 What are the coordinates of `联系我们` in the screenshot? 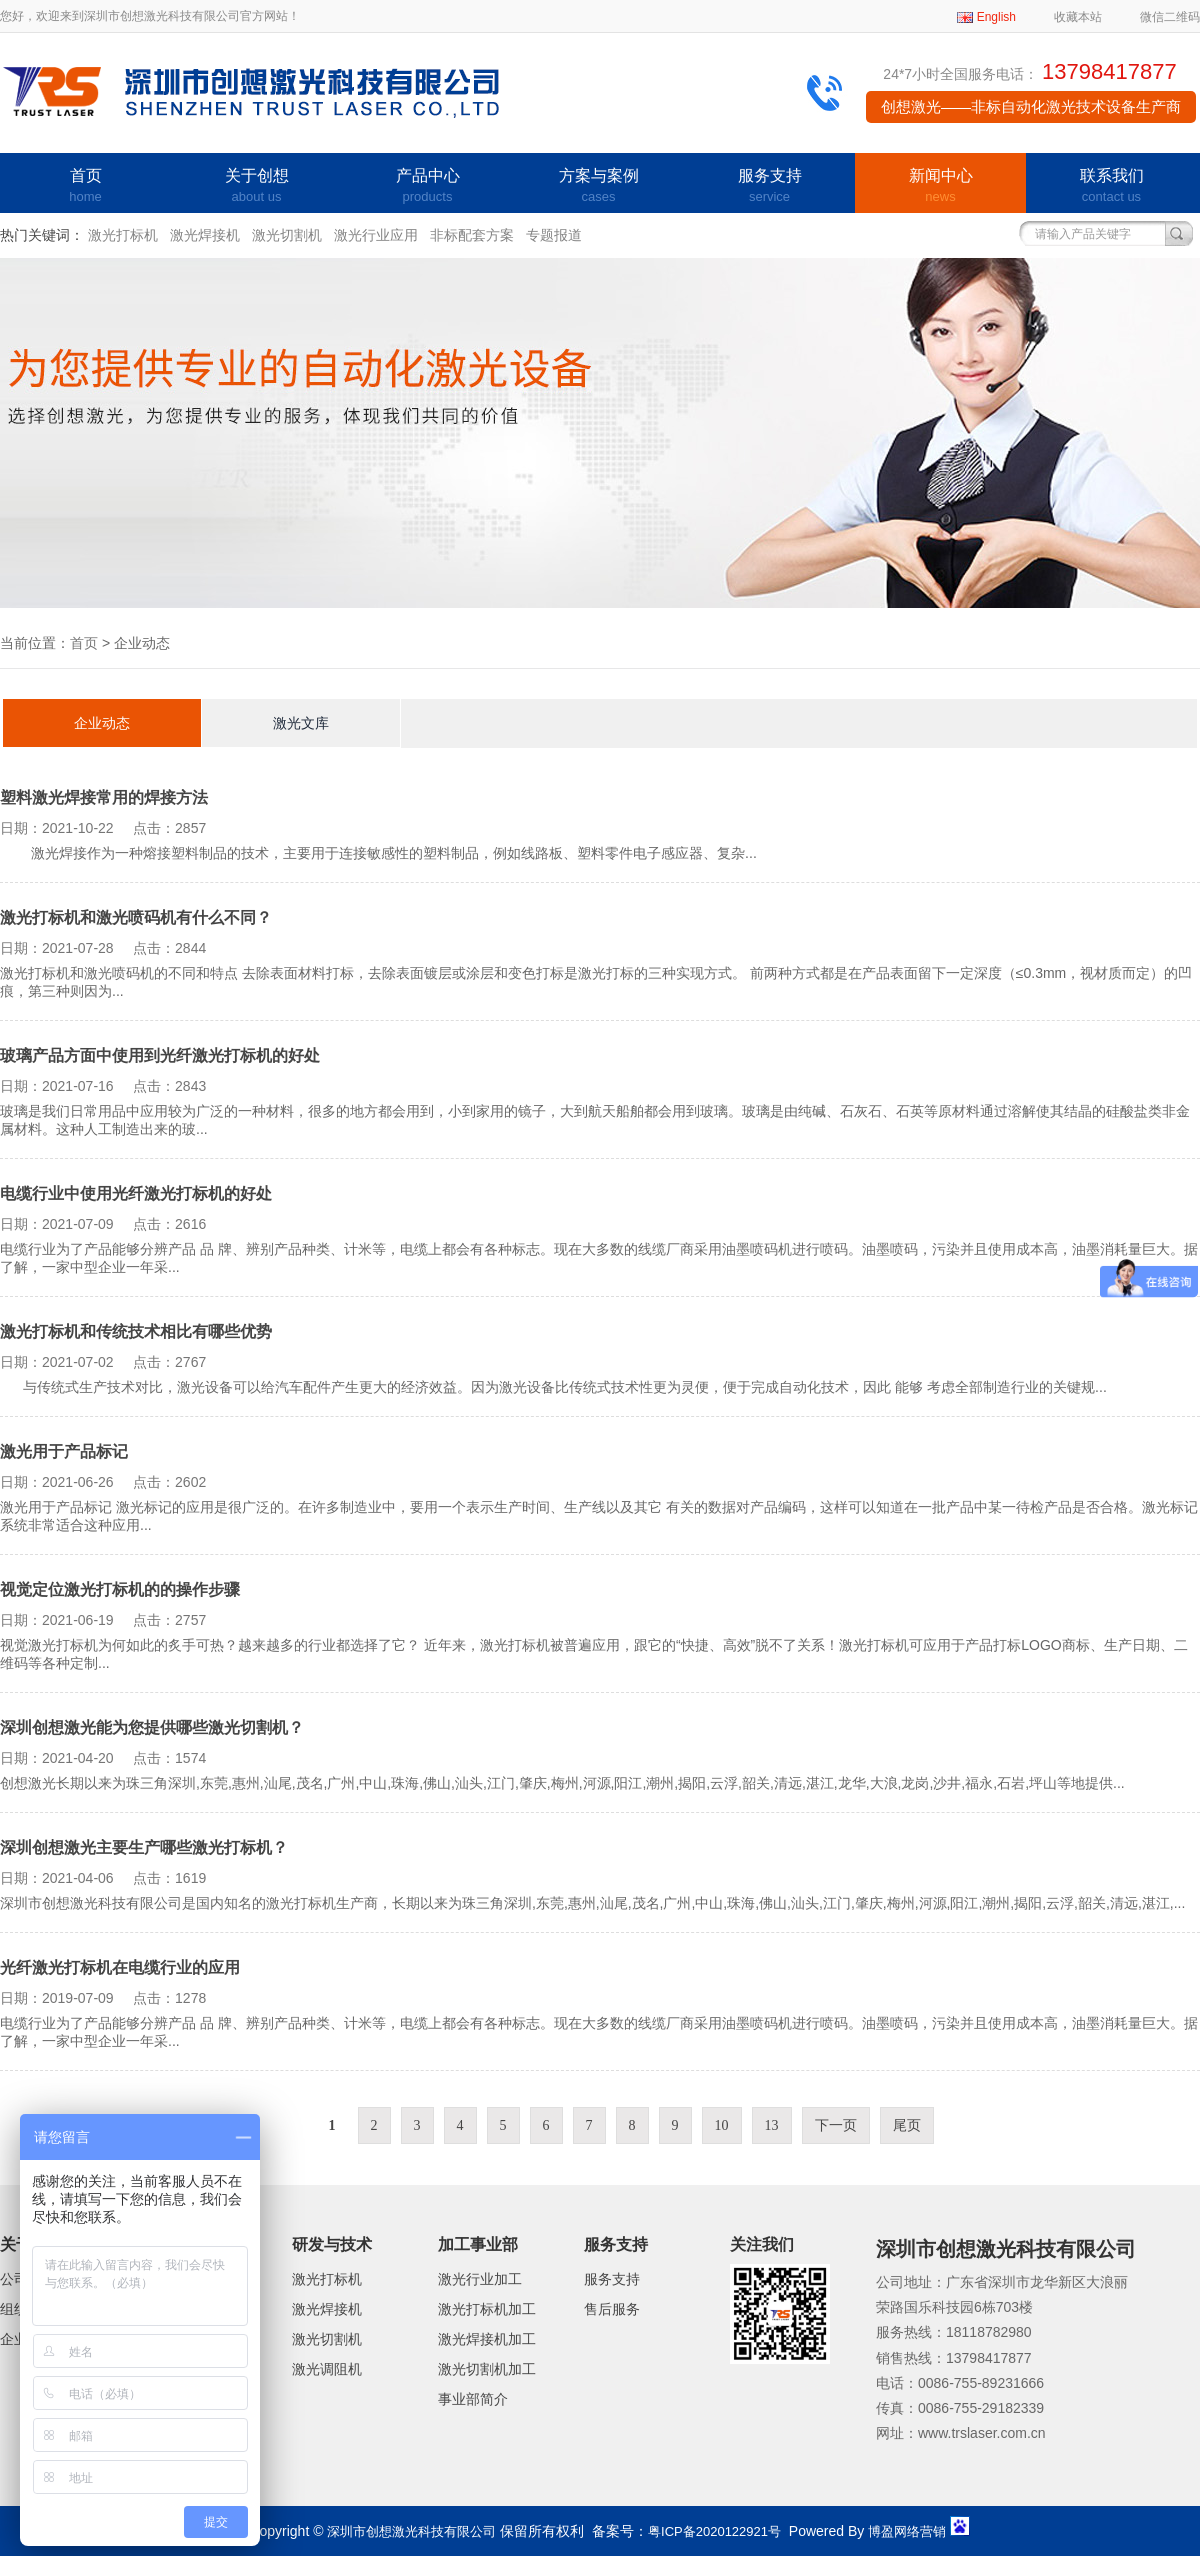 It's located at (1111, 187).